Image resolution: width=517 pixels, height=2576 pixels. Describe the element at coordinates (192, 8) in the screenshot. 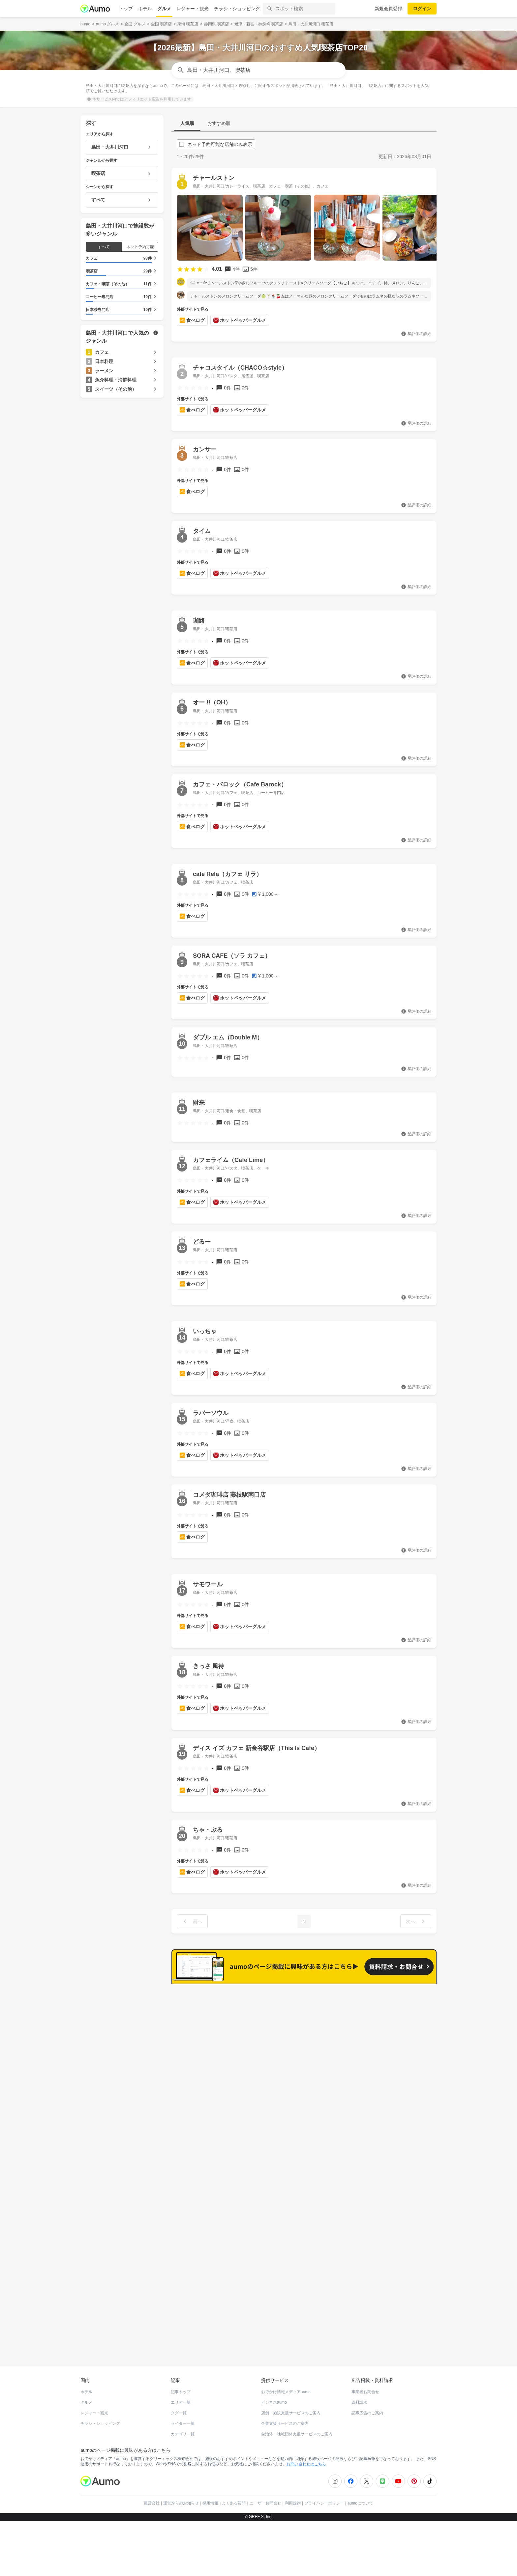

I see `レジャー・観光` at that location.